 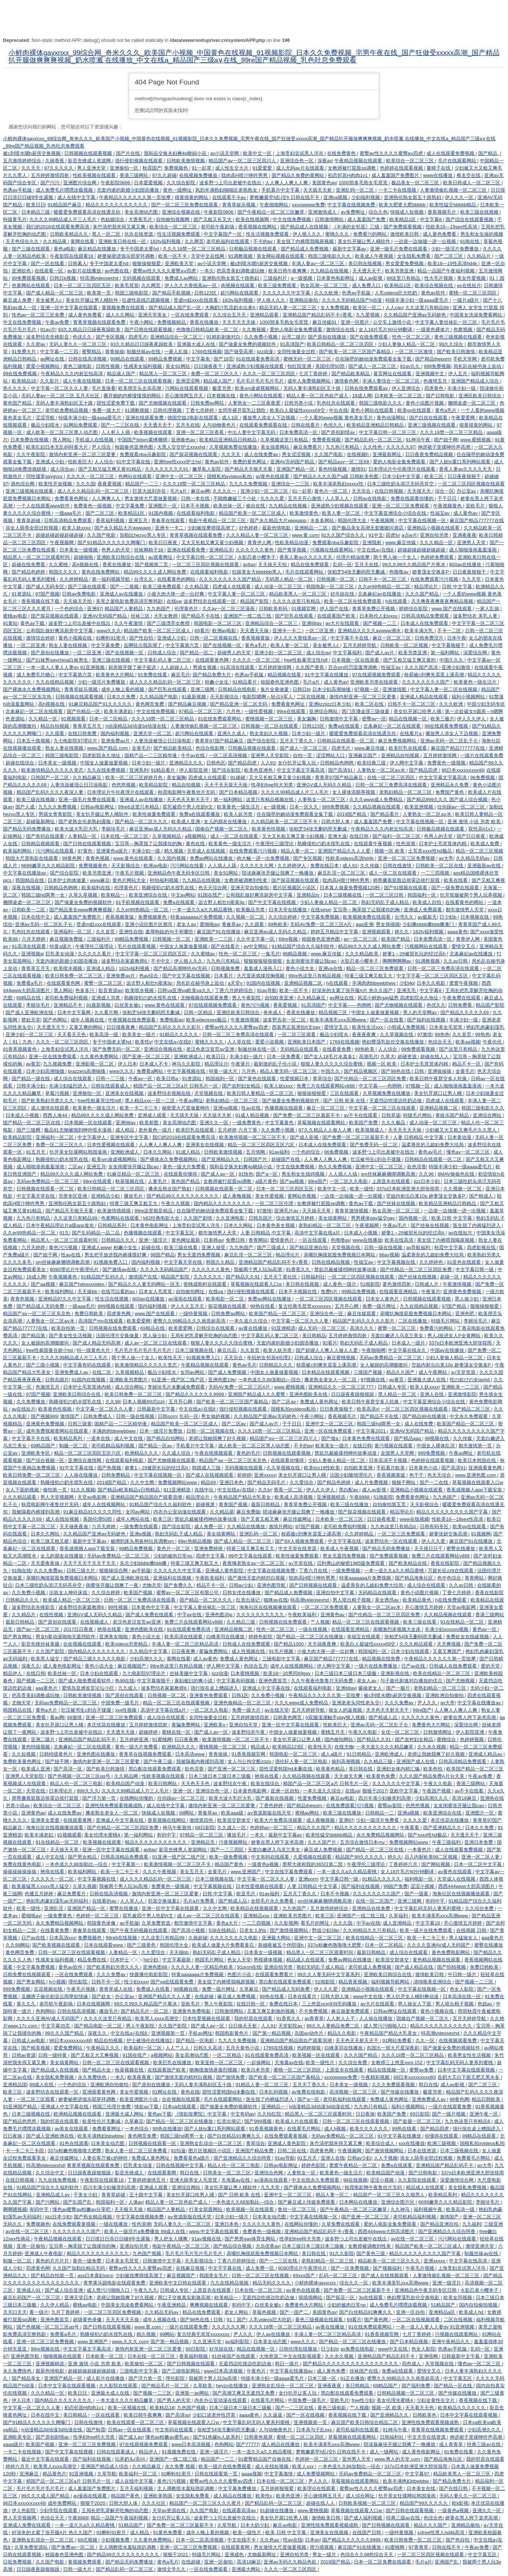 What do you see at coordinates (460, 1137) in the screenshot?
I see `日本黄动漫` at bounding box center [460, 1137].